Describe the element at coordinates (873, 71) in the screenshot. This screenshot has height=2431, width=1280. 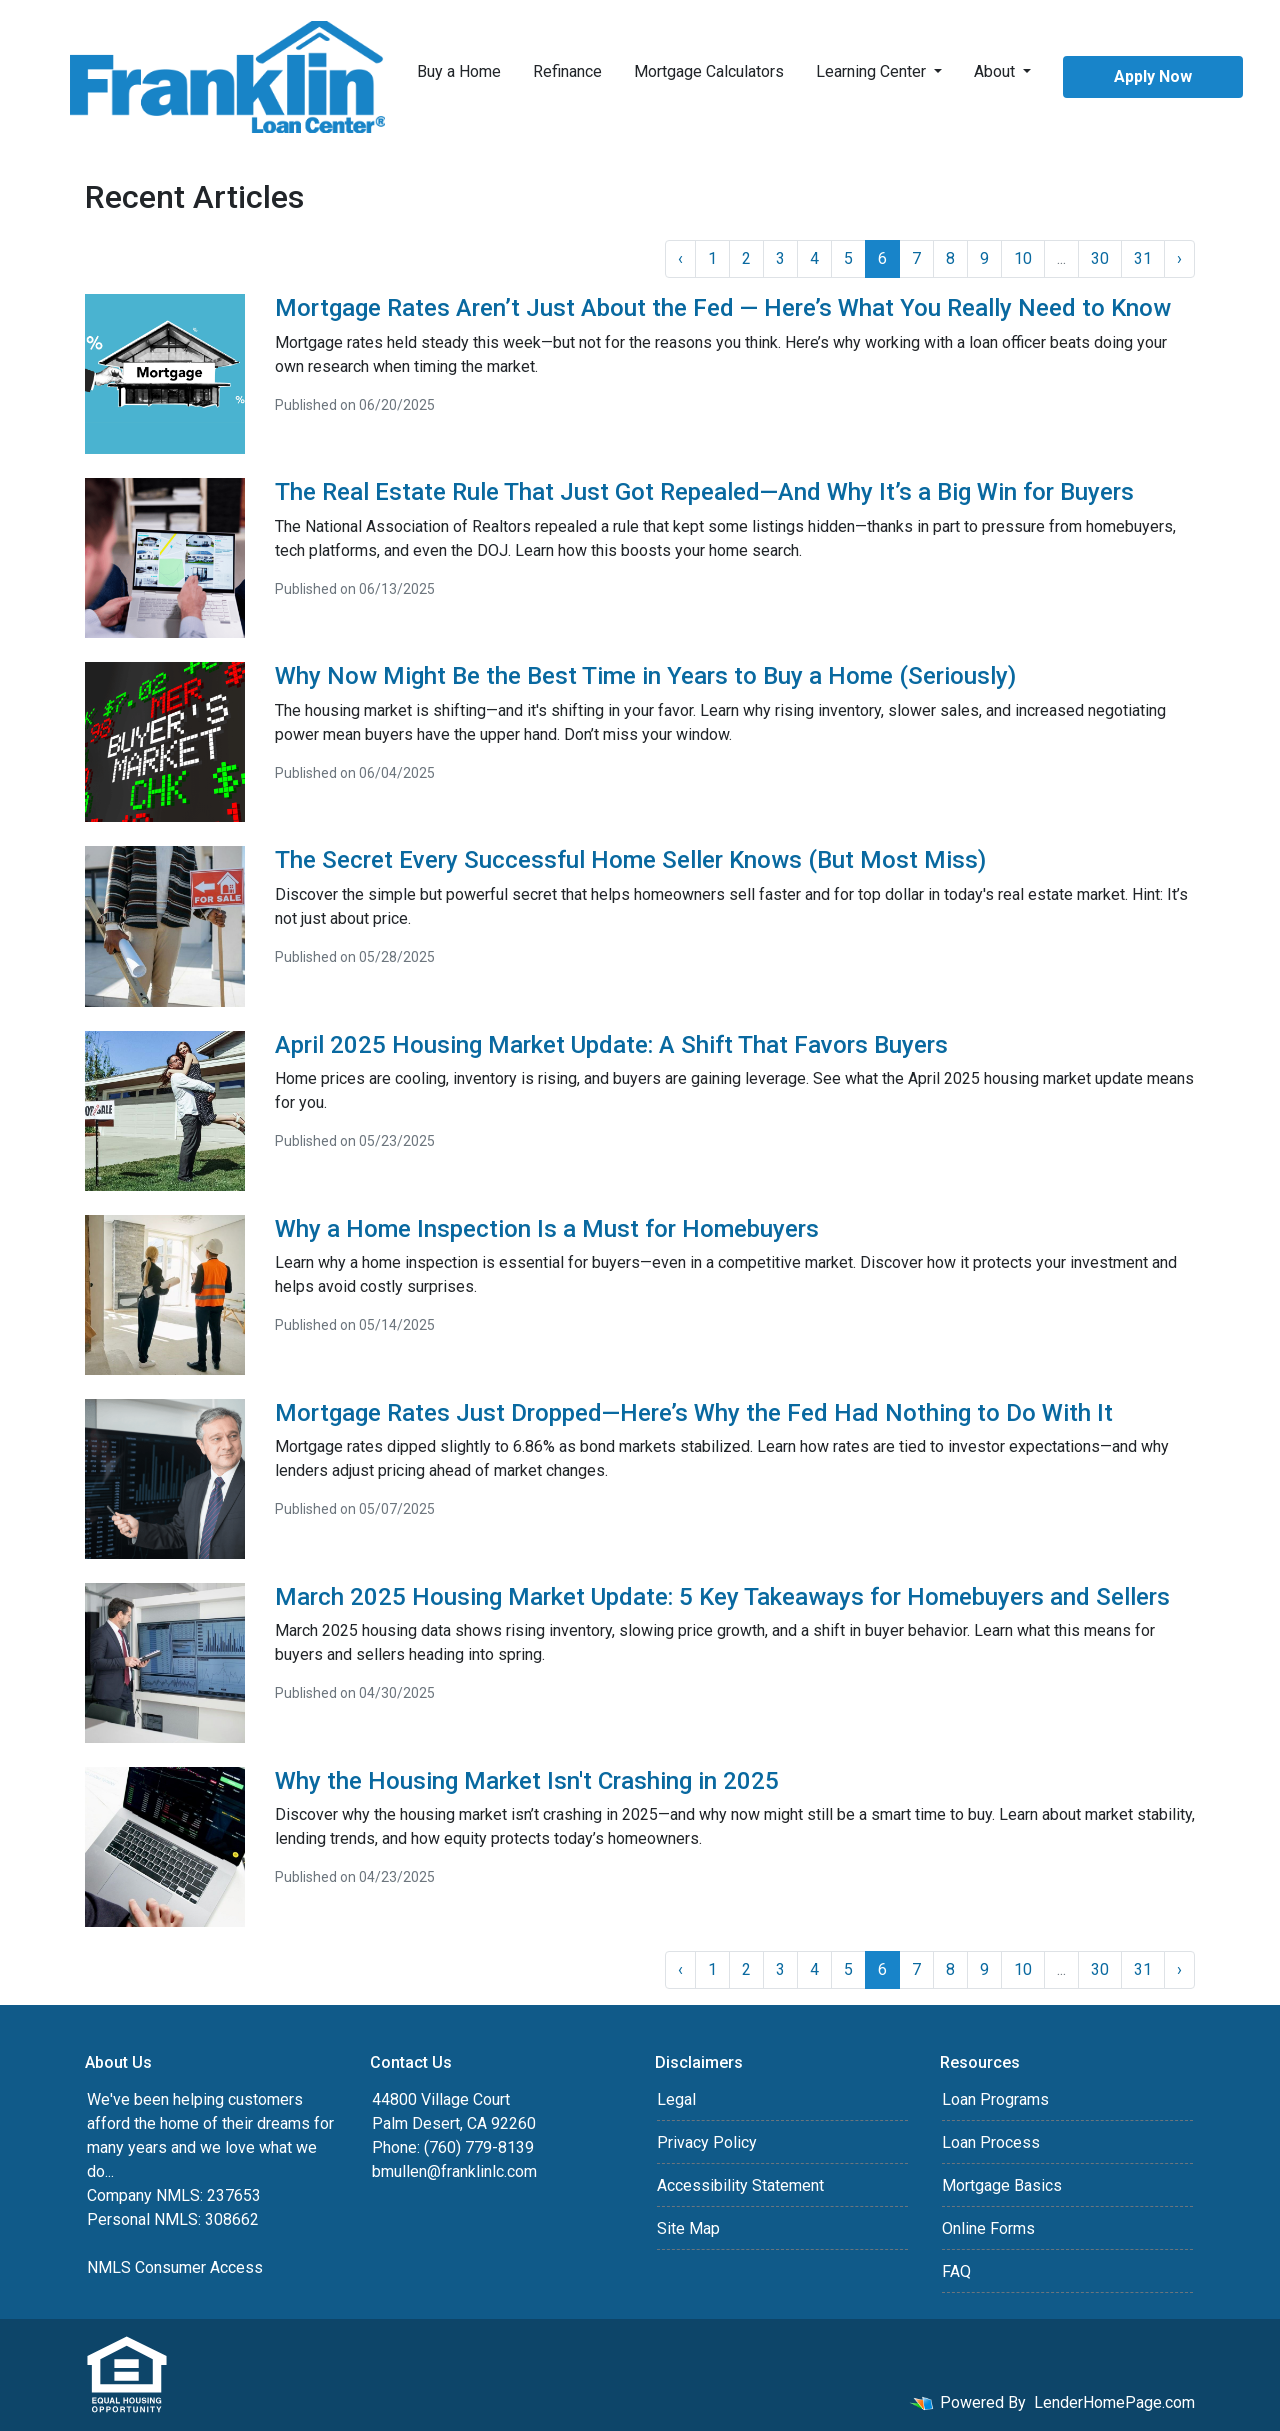
I see `Learning Center` at that location.